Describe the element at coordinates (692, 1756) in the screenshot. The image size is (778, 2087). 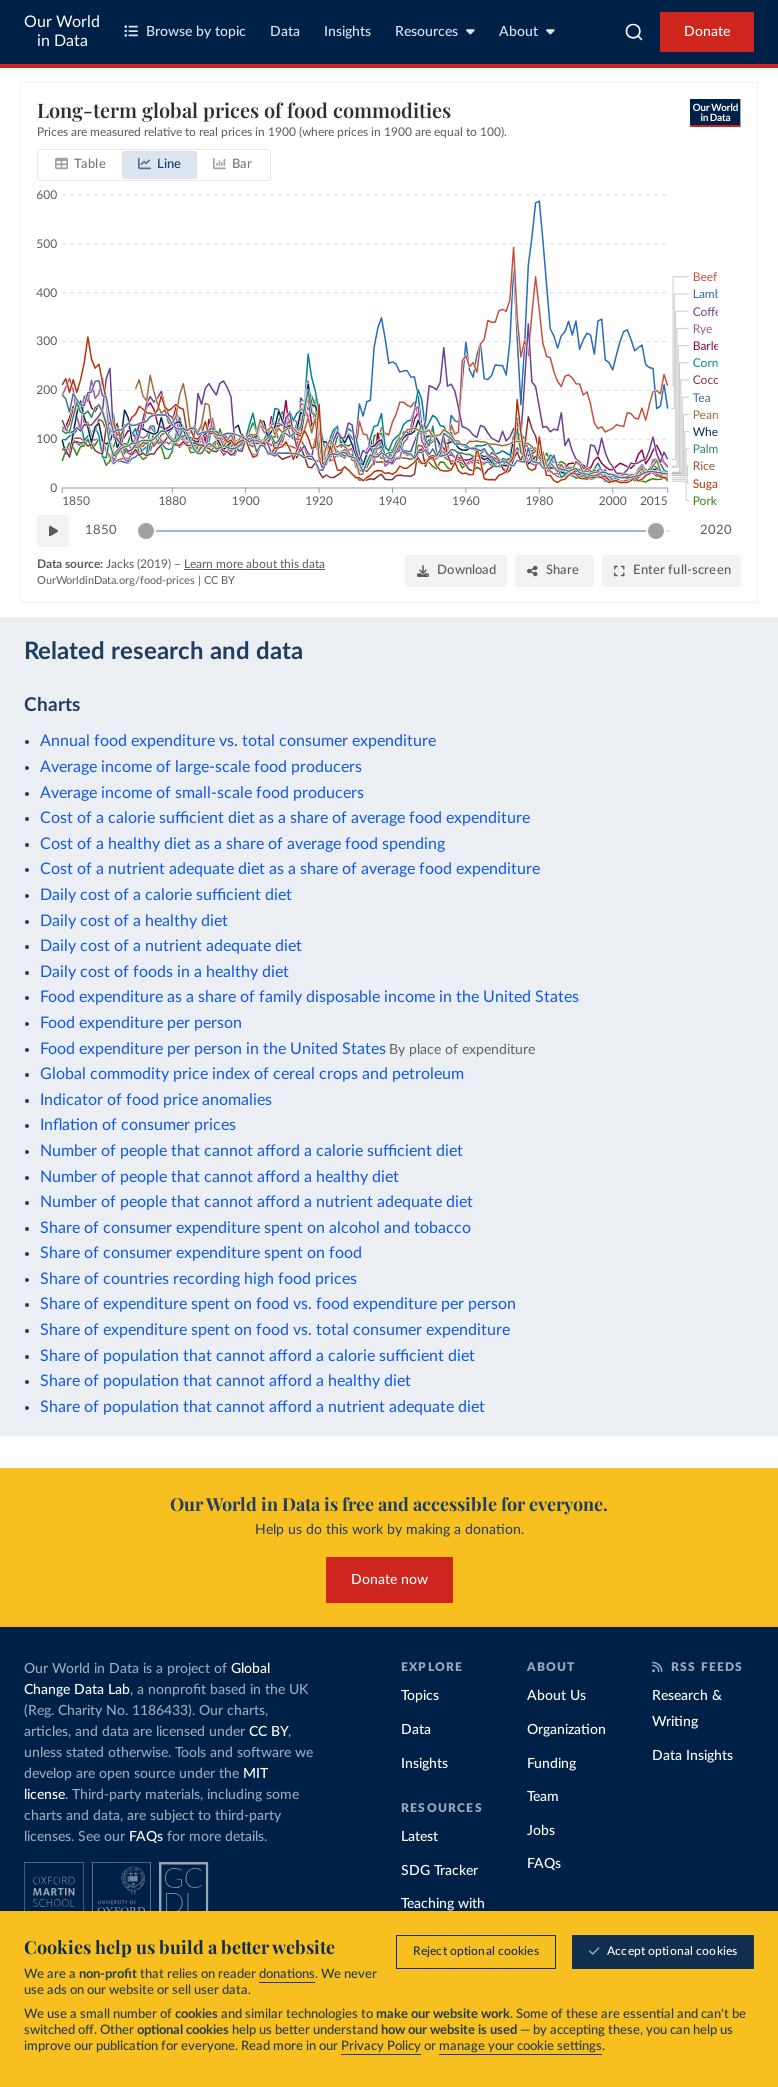
I see `Data Insights` at that location.